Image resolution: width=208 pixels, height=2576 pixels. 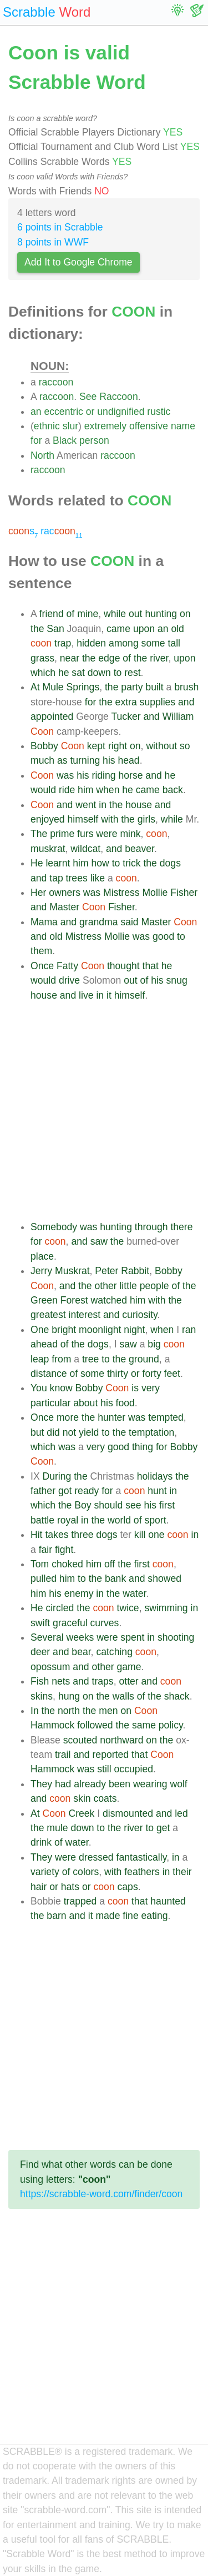 I want to click on In, so click(x=35, y=1710).